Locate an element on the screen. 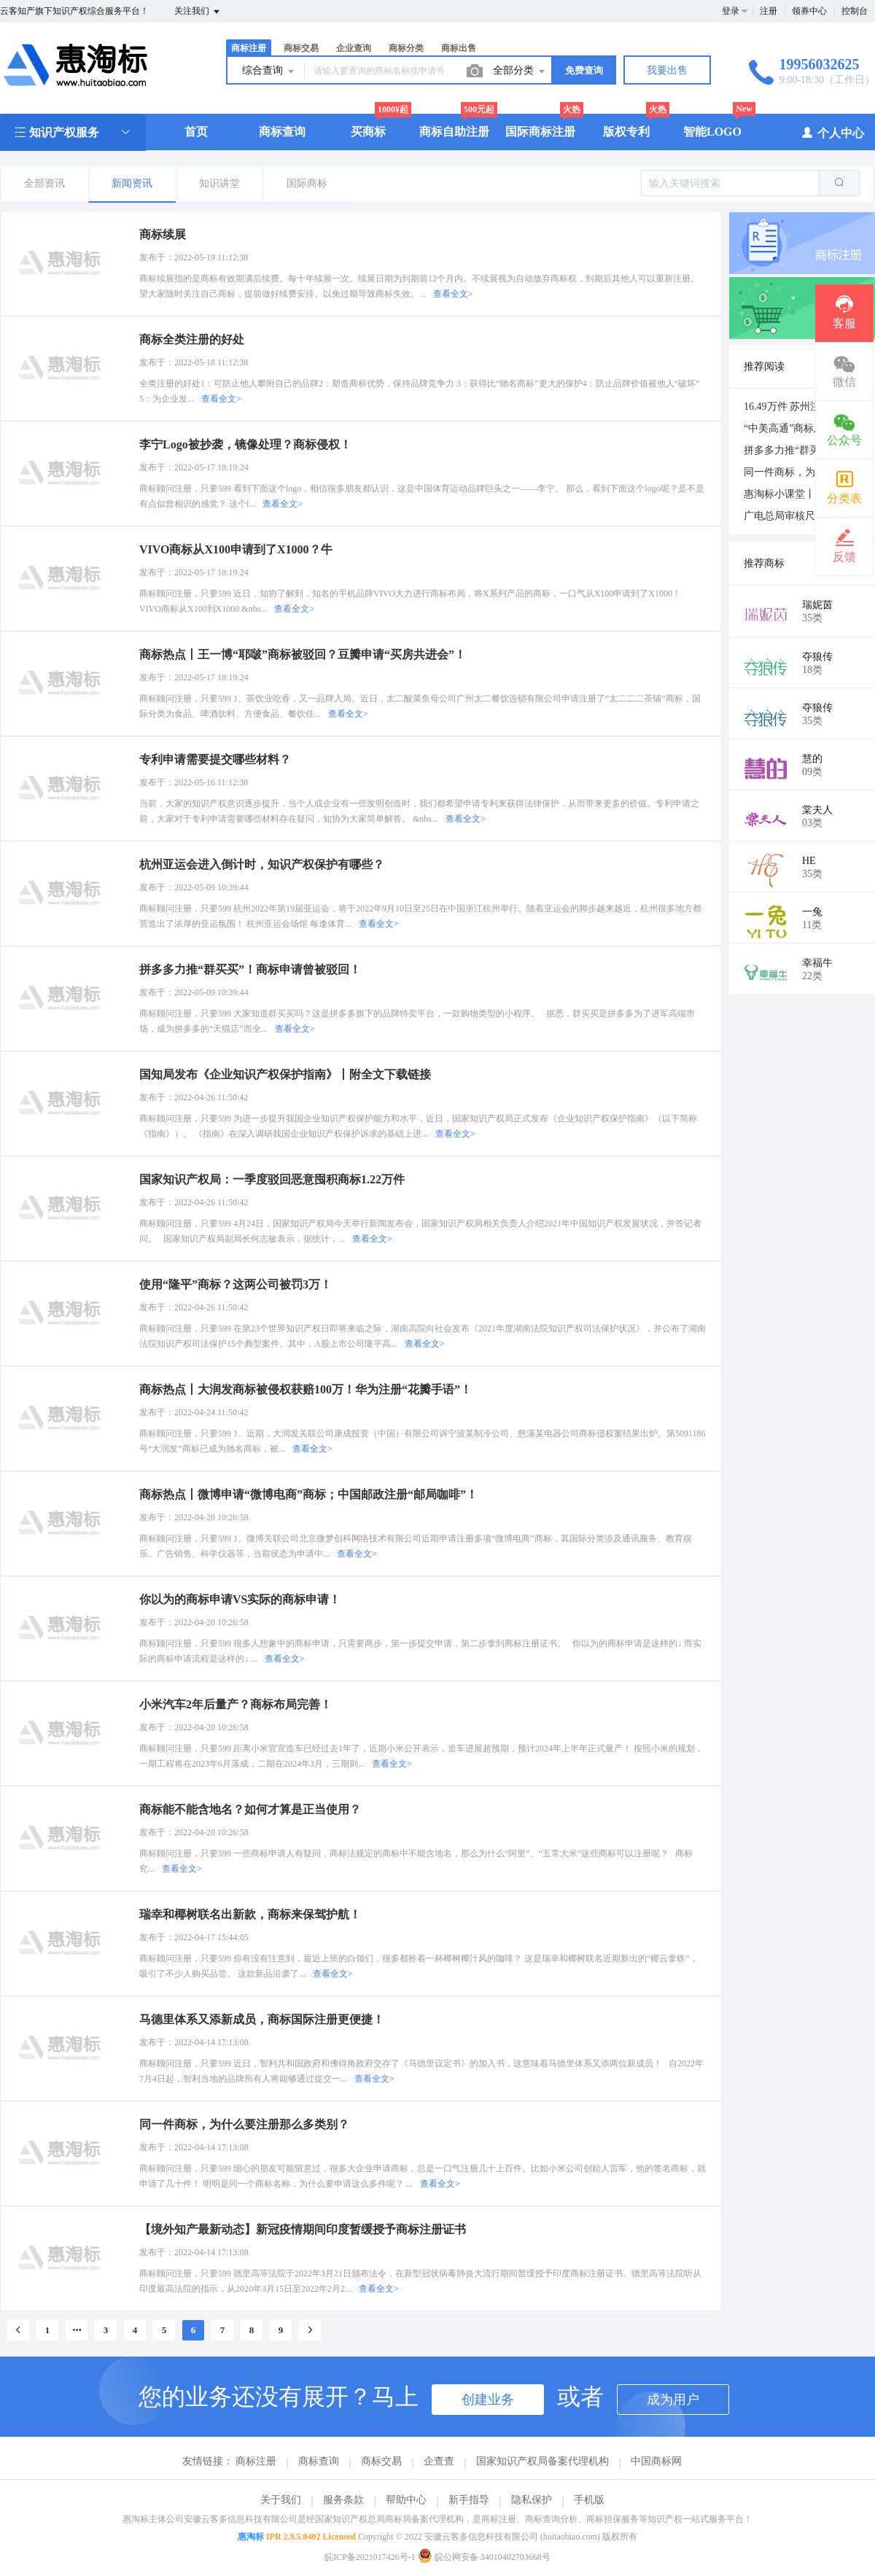  领券中心 is located at coordinates (809, 11).